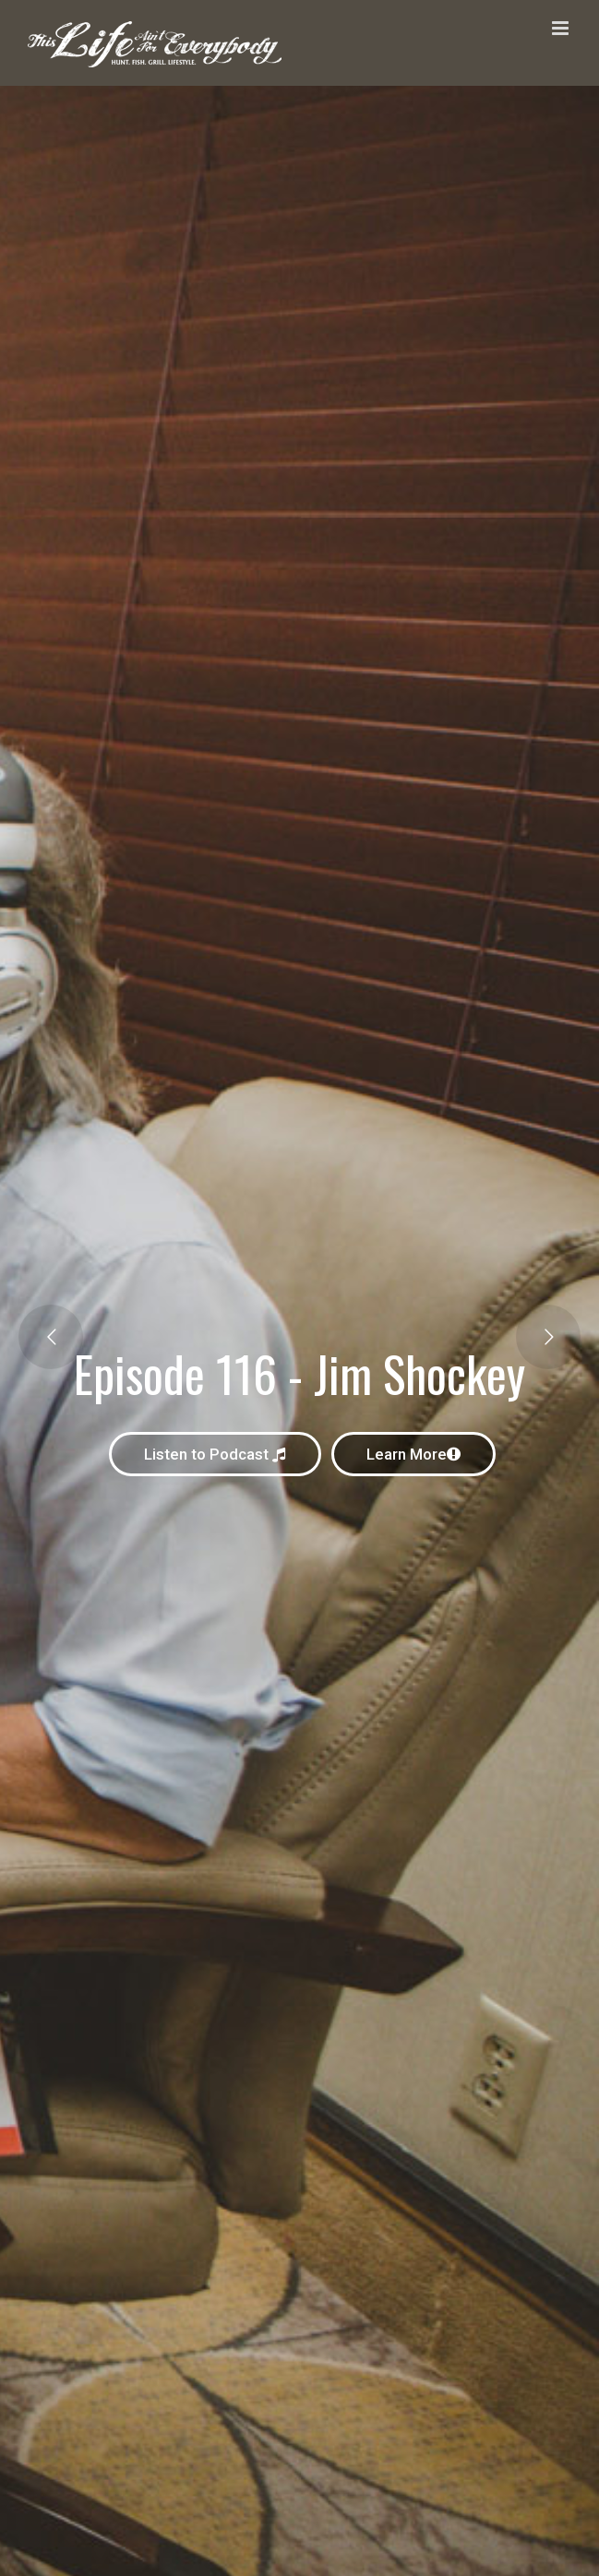 The height and width of the screenshot is (2576, 599). Describe the element at coordinates (561, 28) in the screenshot. I see `[Toggle mobile menu]` at that location.